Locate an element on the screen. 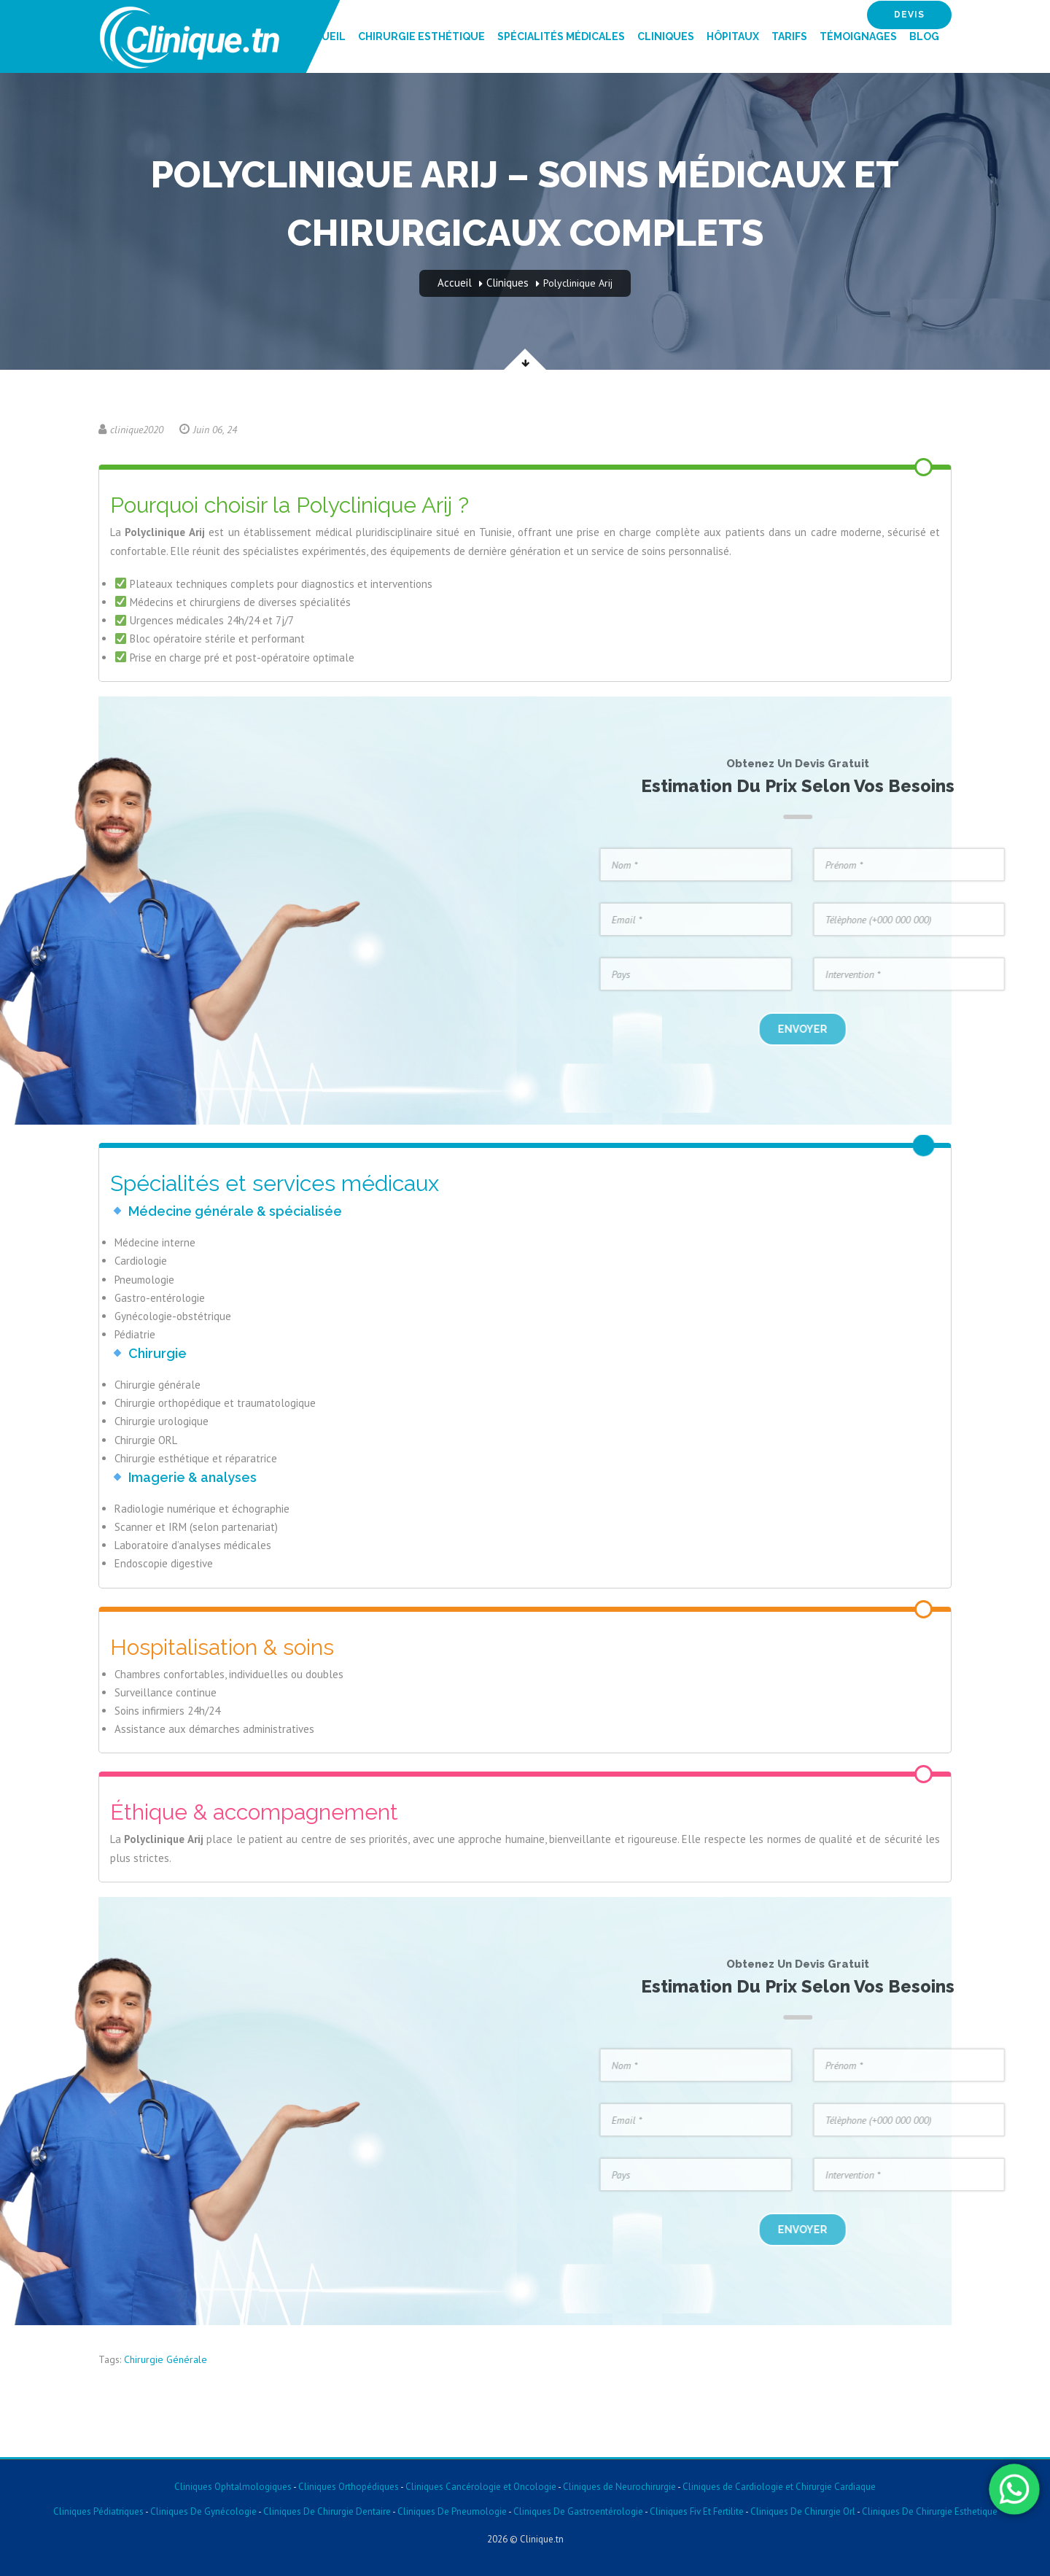 The image size is (1050, 2576). Chirurgie Générale is located at coordinates (165, 2359).